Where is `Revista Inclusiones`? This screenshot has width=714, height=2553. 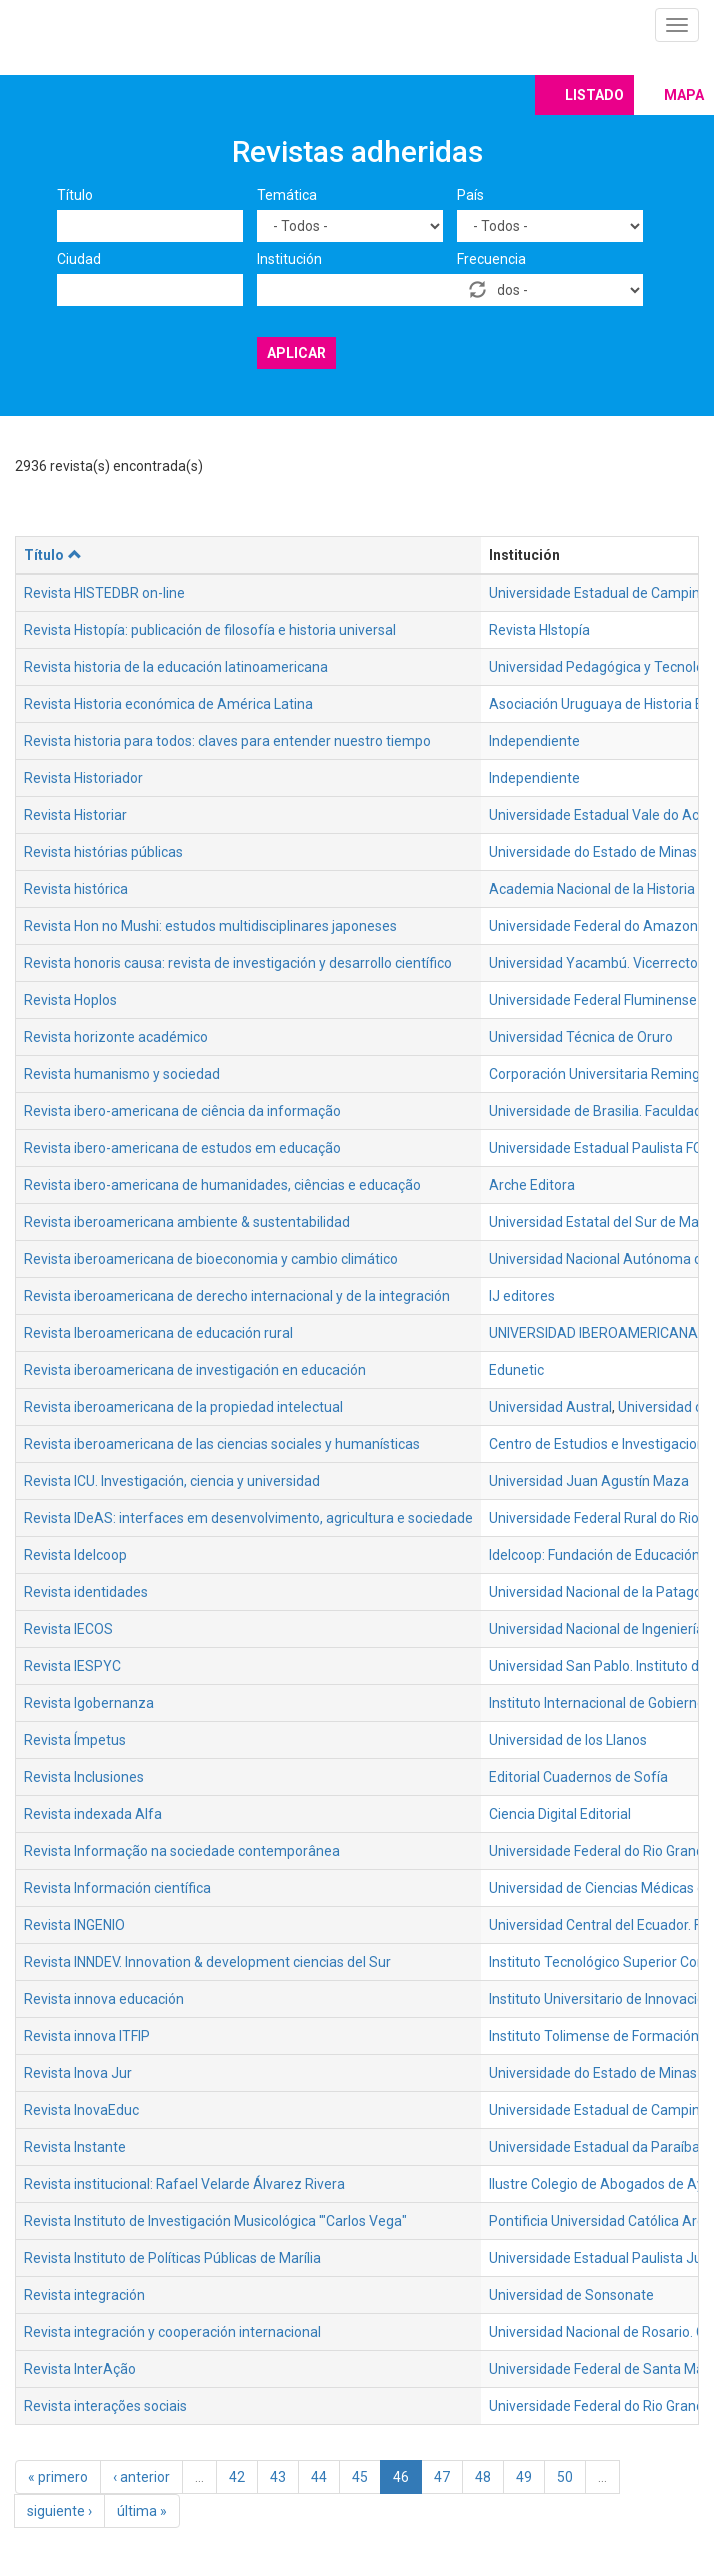
Revista Inclusiones is located at coordinates (84, 1777).